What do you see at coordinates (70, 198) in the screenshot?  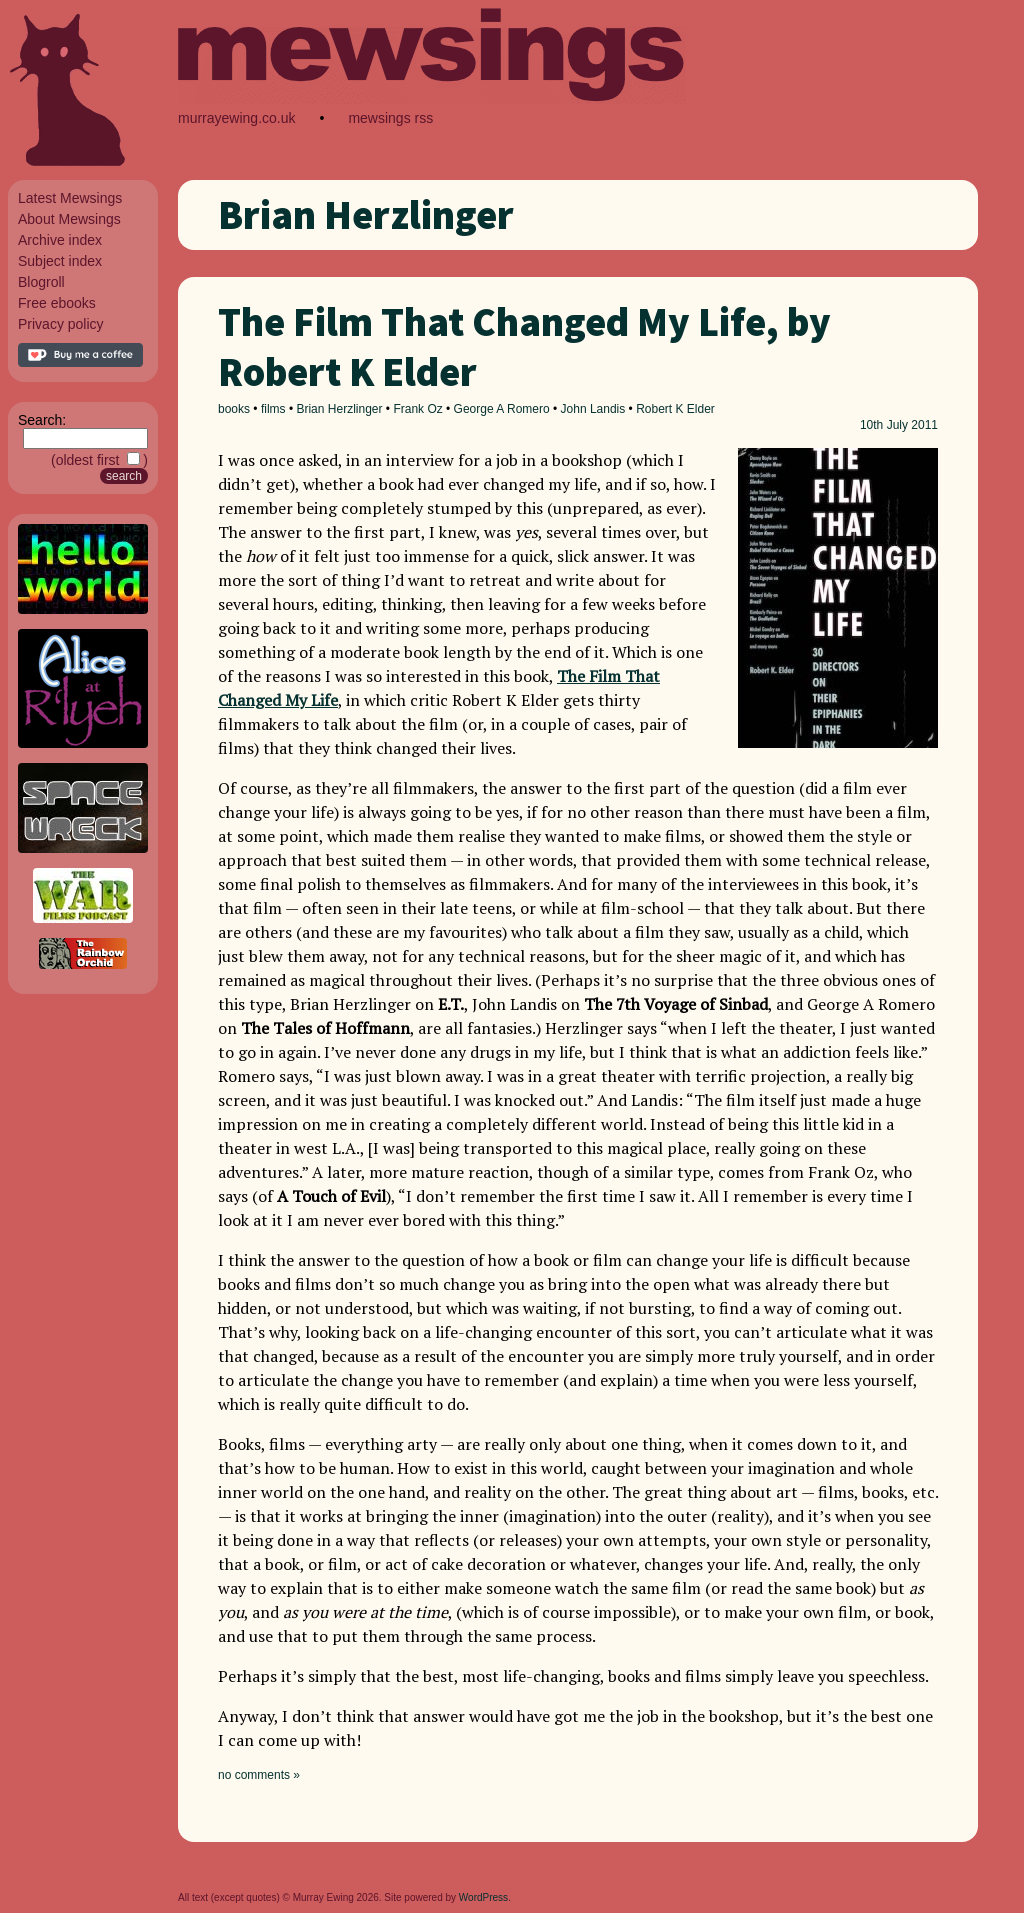 I see `Latest Mewsings` at bounding box center [70, 198].